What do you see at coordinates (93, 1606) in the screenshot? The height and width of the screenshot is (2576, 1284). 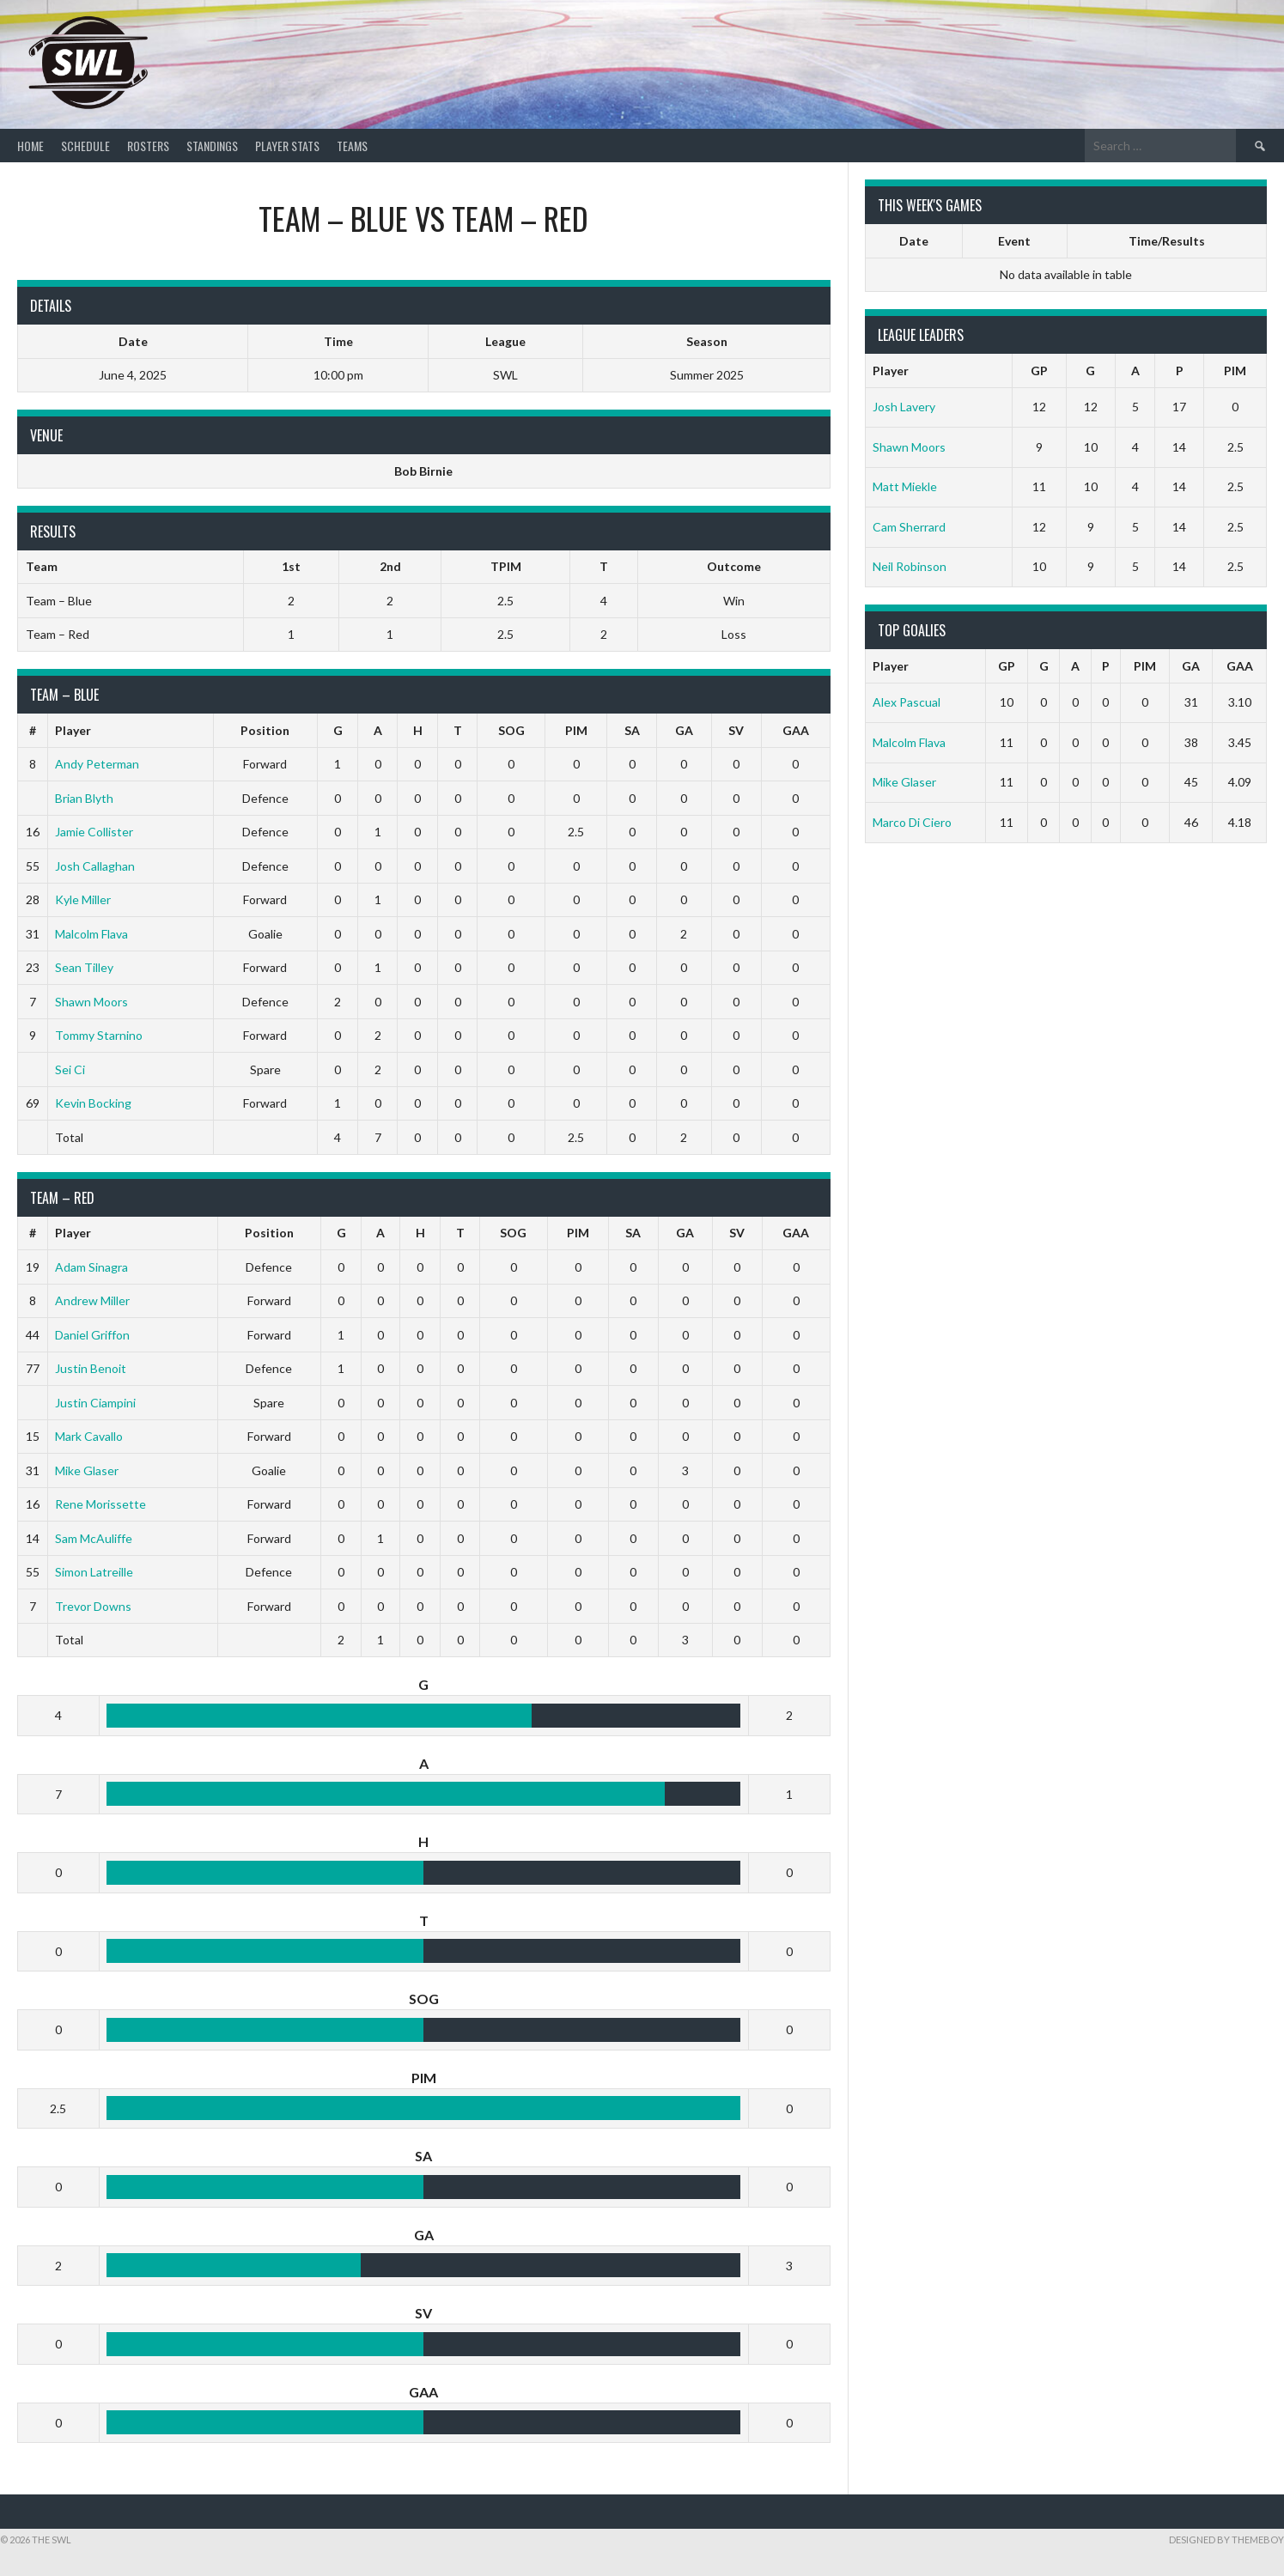 I see `Trevor Downs` at bounding box center [93, 1606].